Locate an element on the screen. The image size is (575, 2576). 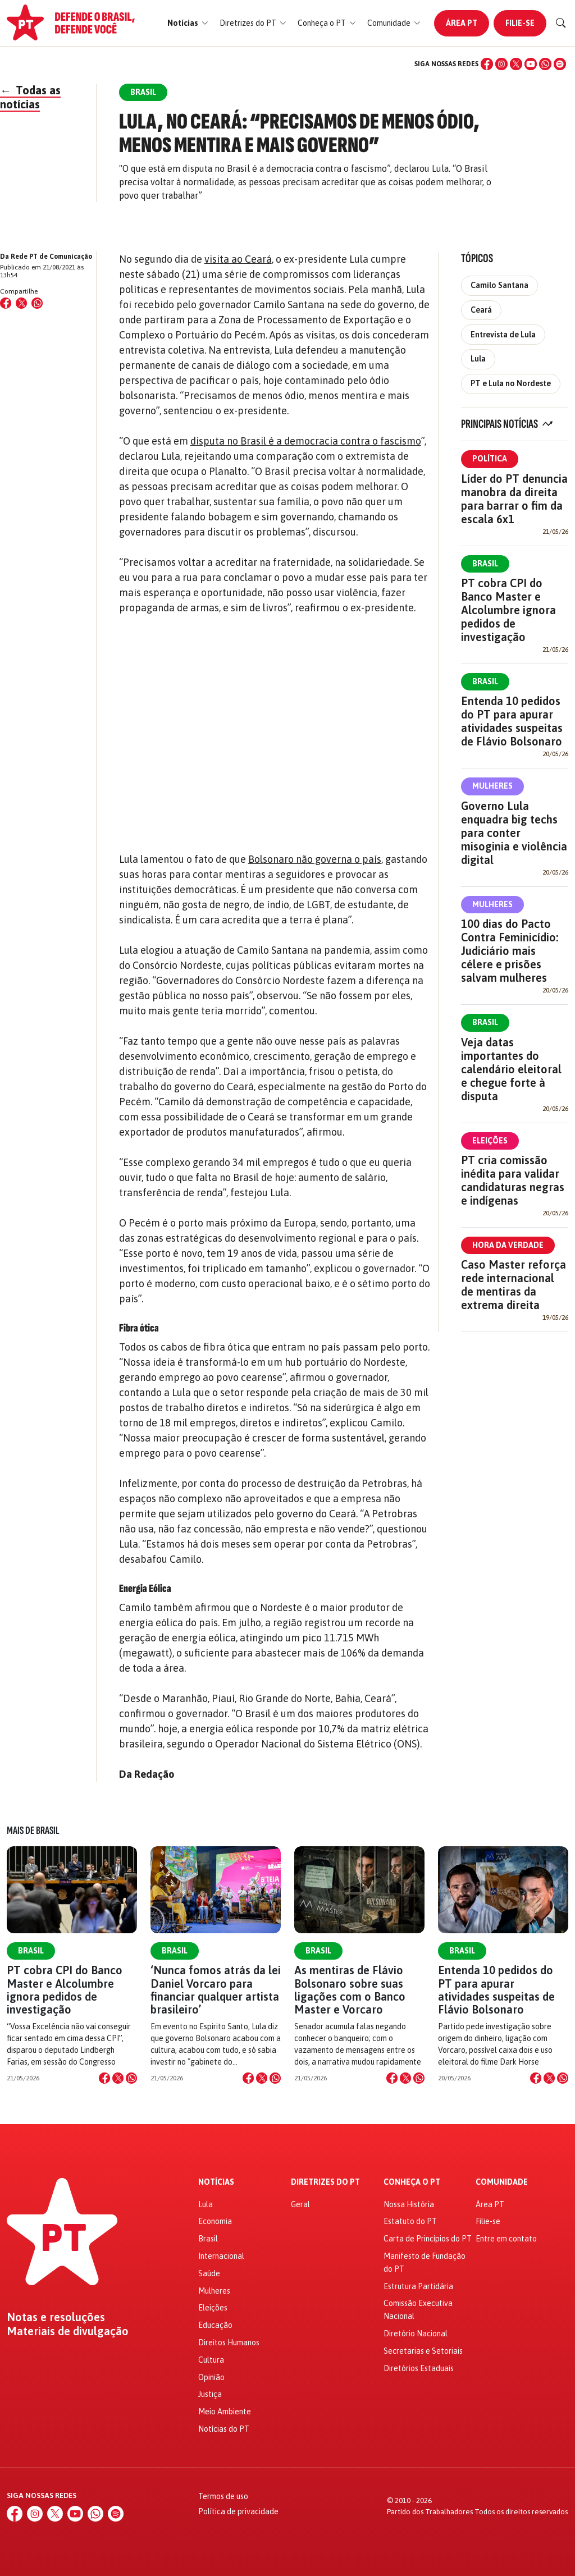
Meio Ambiente is located at coordinates (224, 2411).